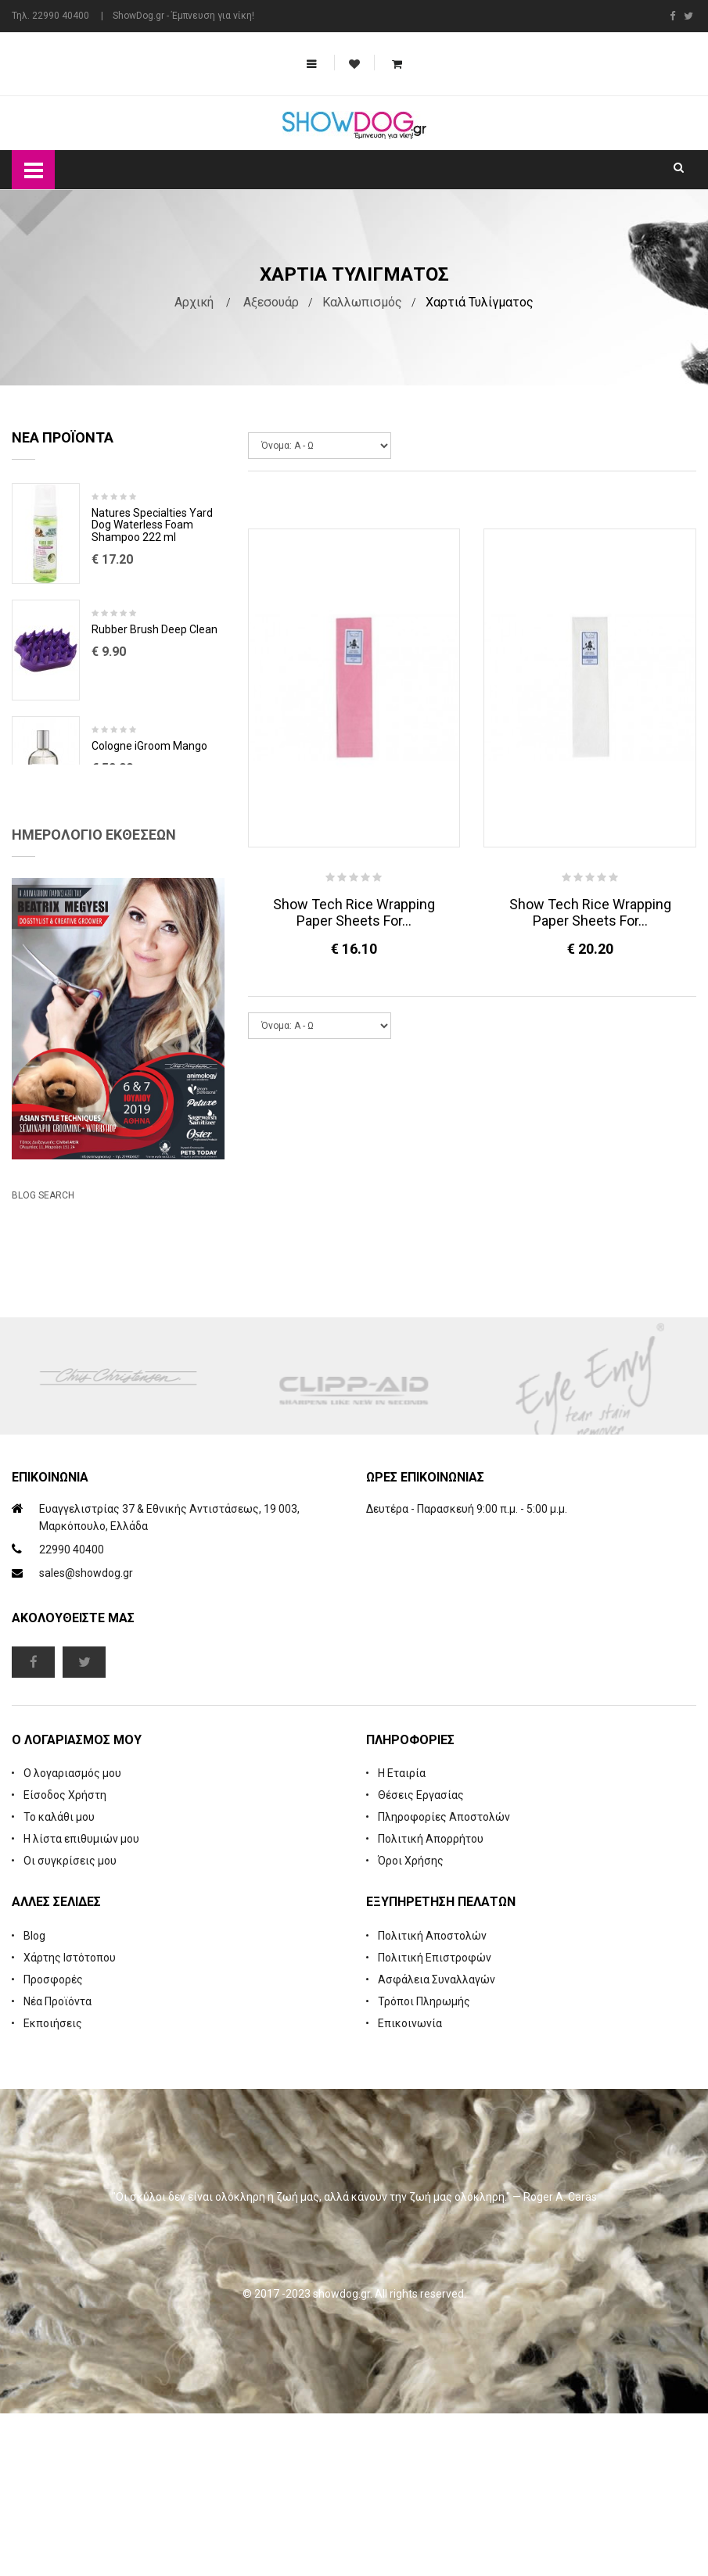  I want to click on Πολιτική Απορρήτου, so click(430, 2002).